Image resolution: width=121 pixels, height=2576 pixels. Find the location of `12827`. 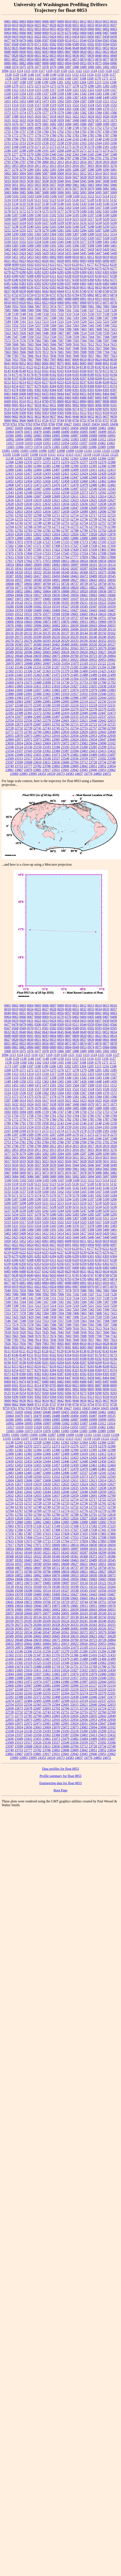

12827 is located at coordinates (84, 534).